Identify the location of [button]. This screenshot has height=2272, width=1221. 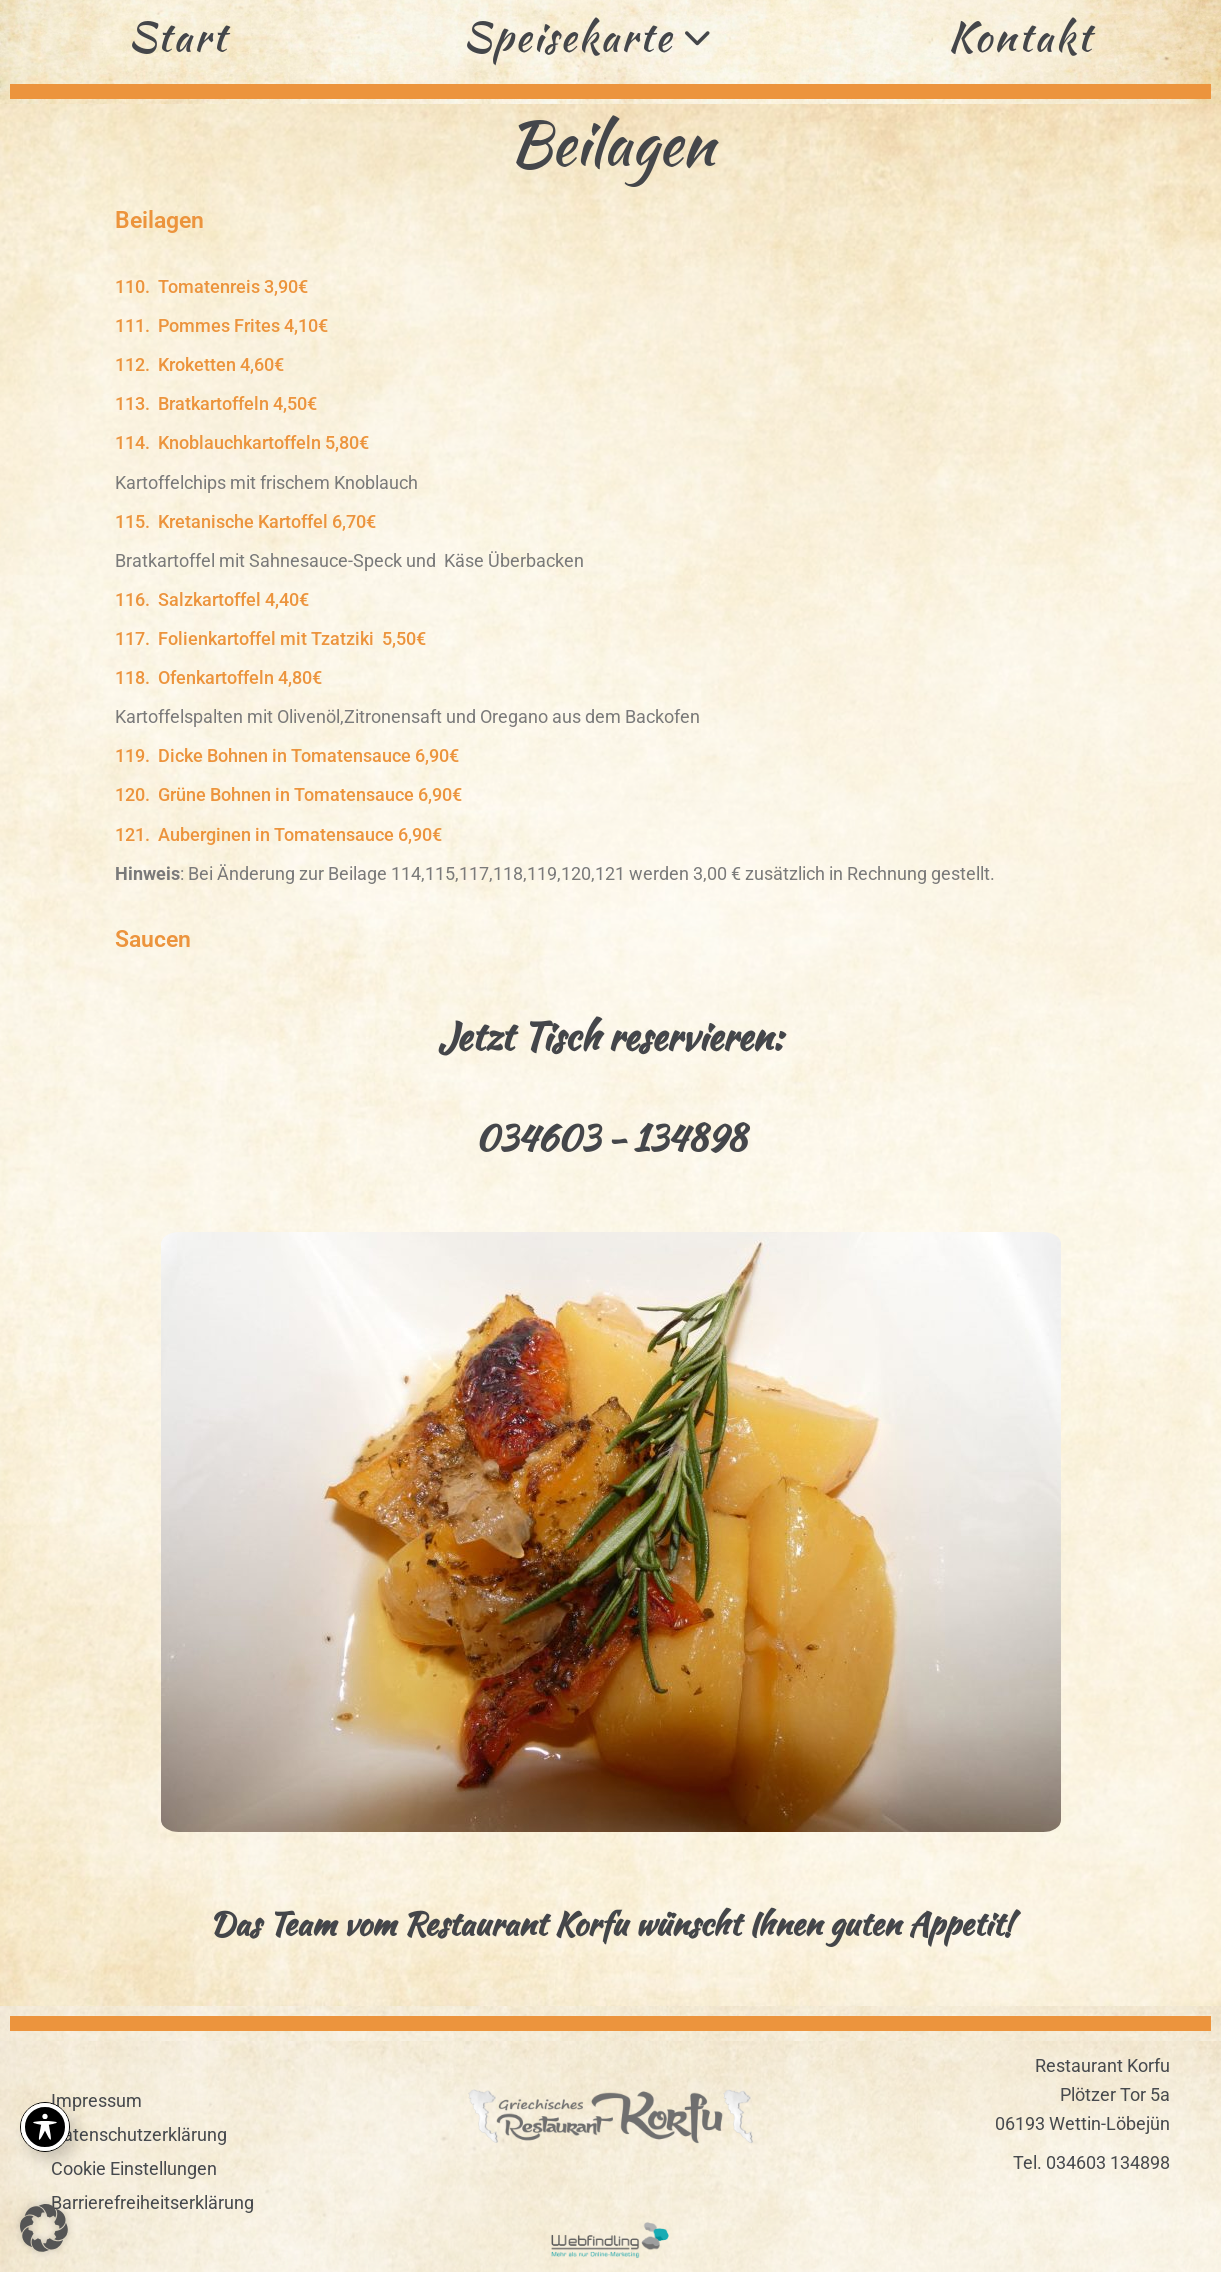
(632, 220).